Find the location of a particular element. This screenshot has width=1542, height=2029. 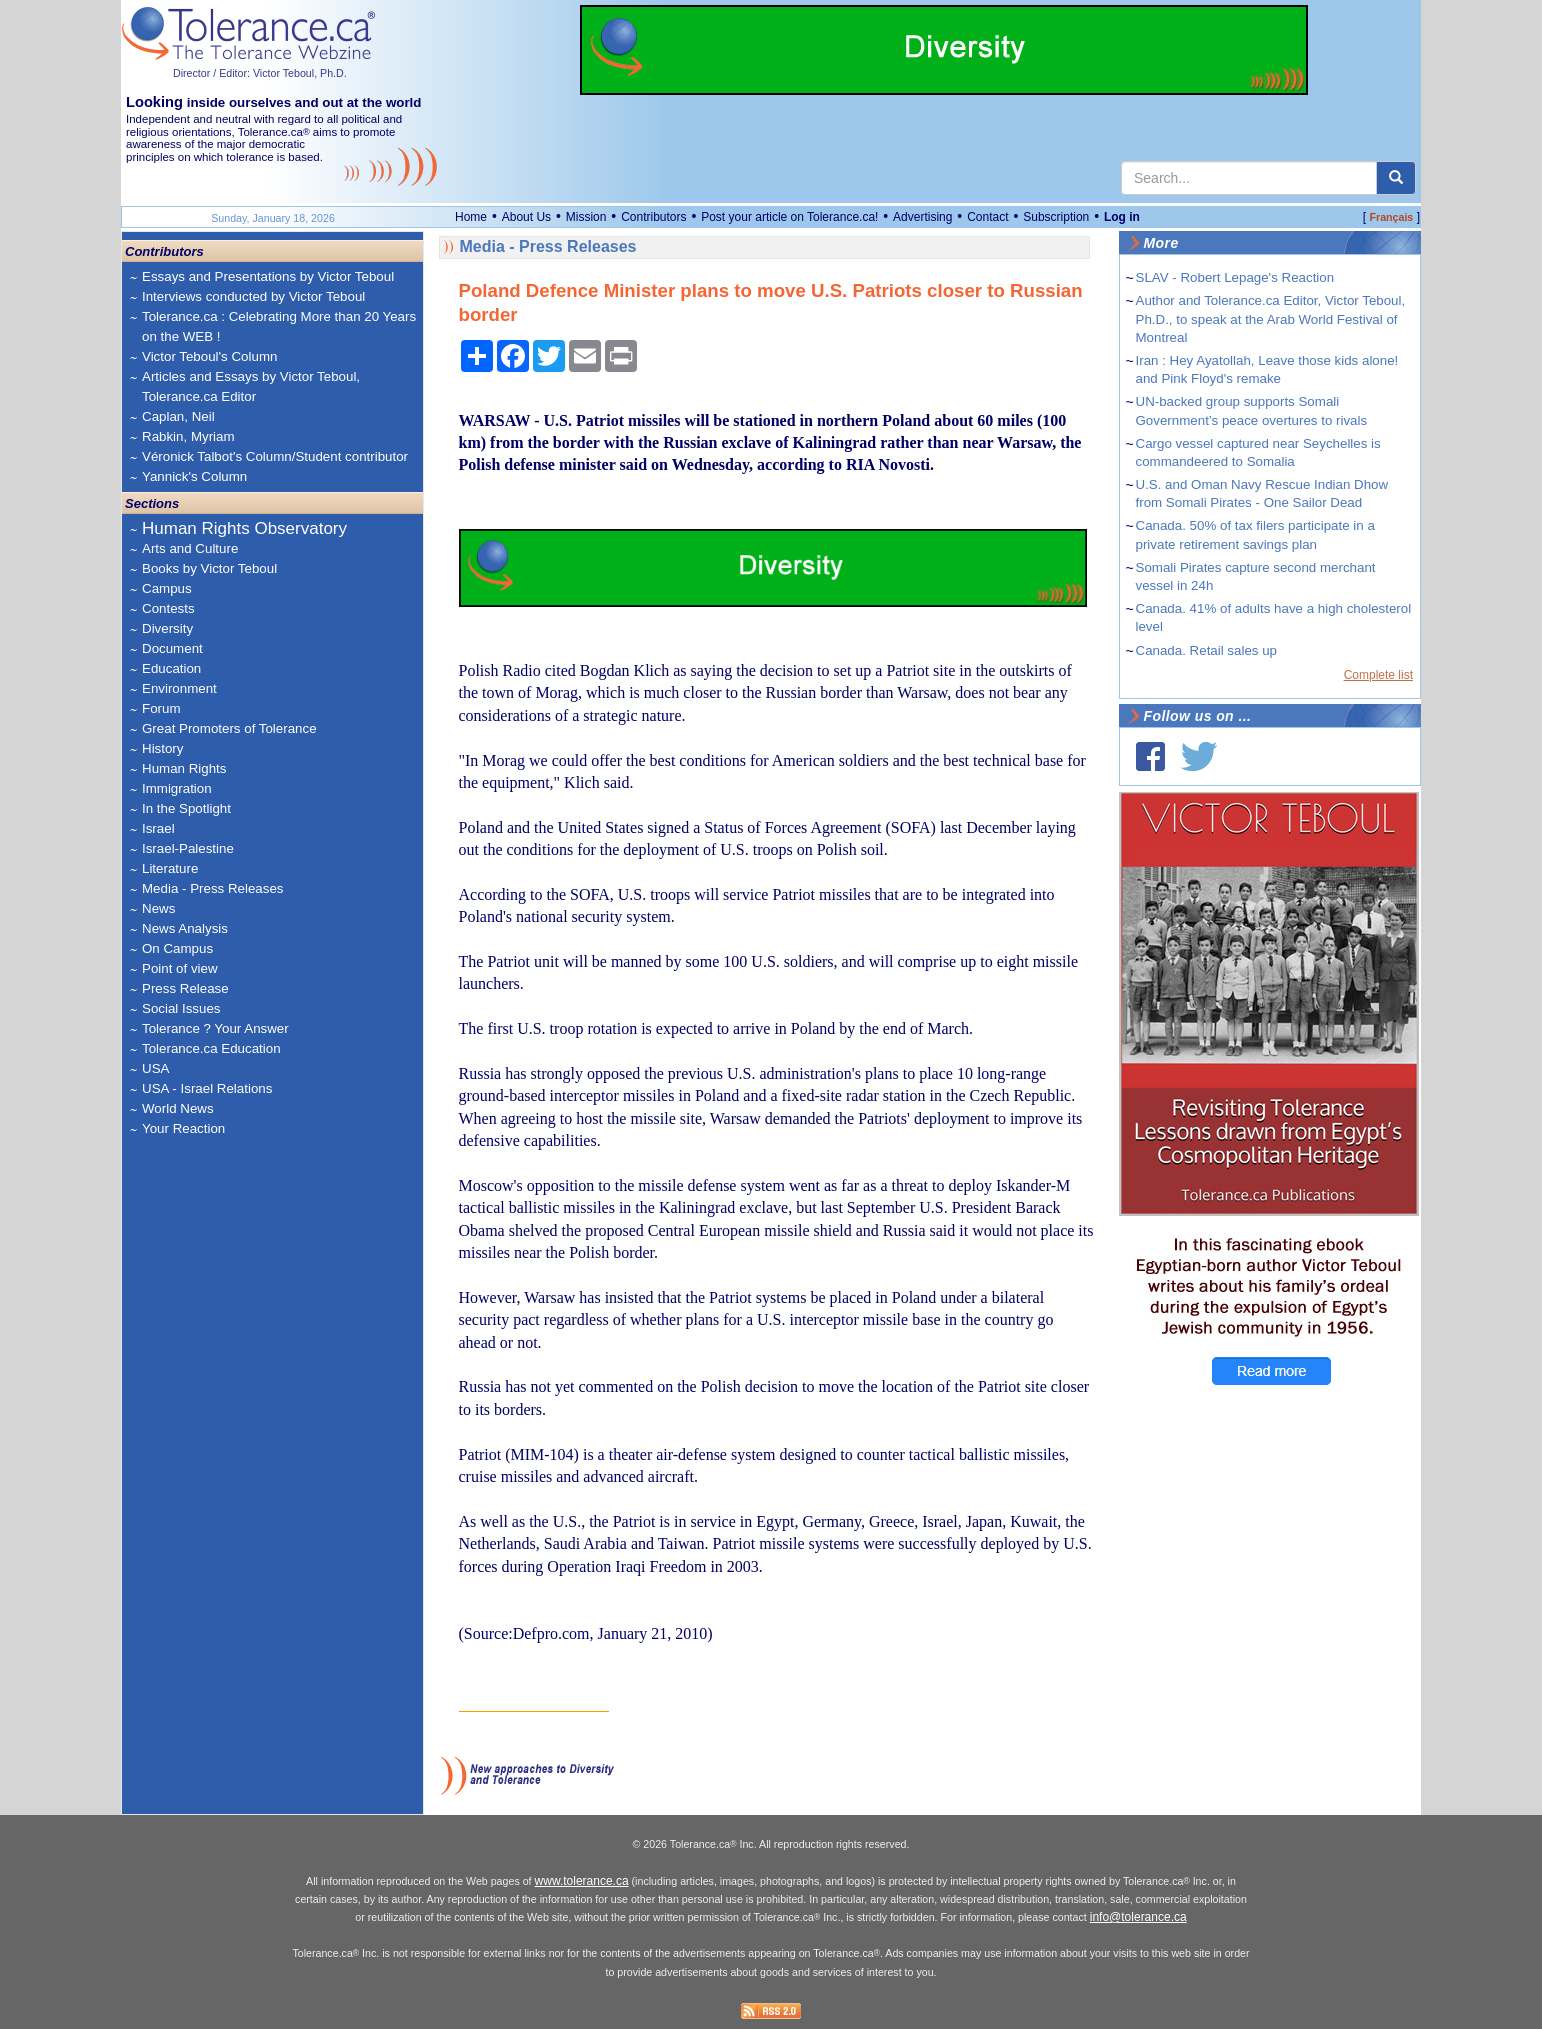

Forum is located at coordinates (161, 708).